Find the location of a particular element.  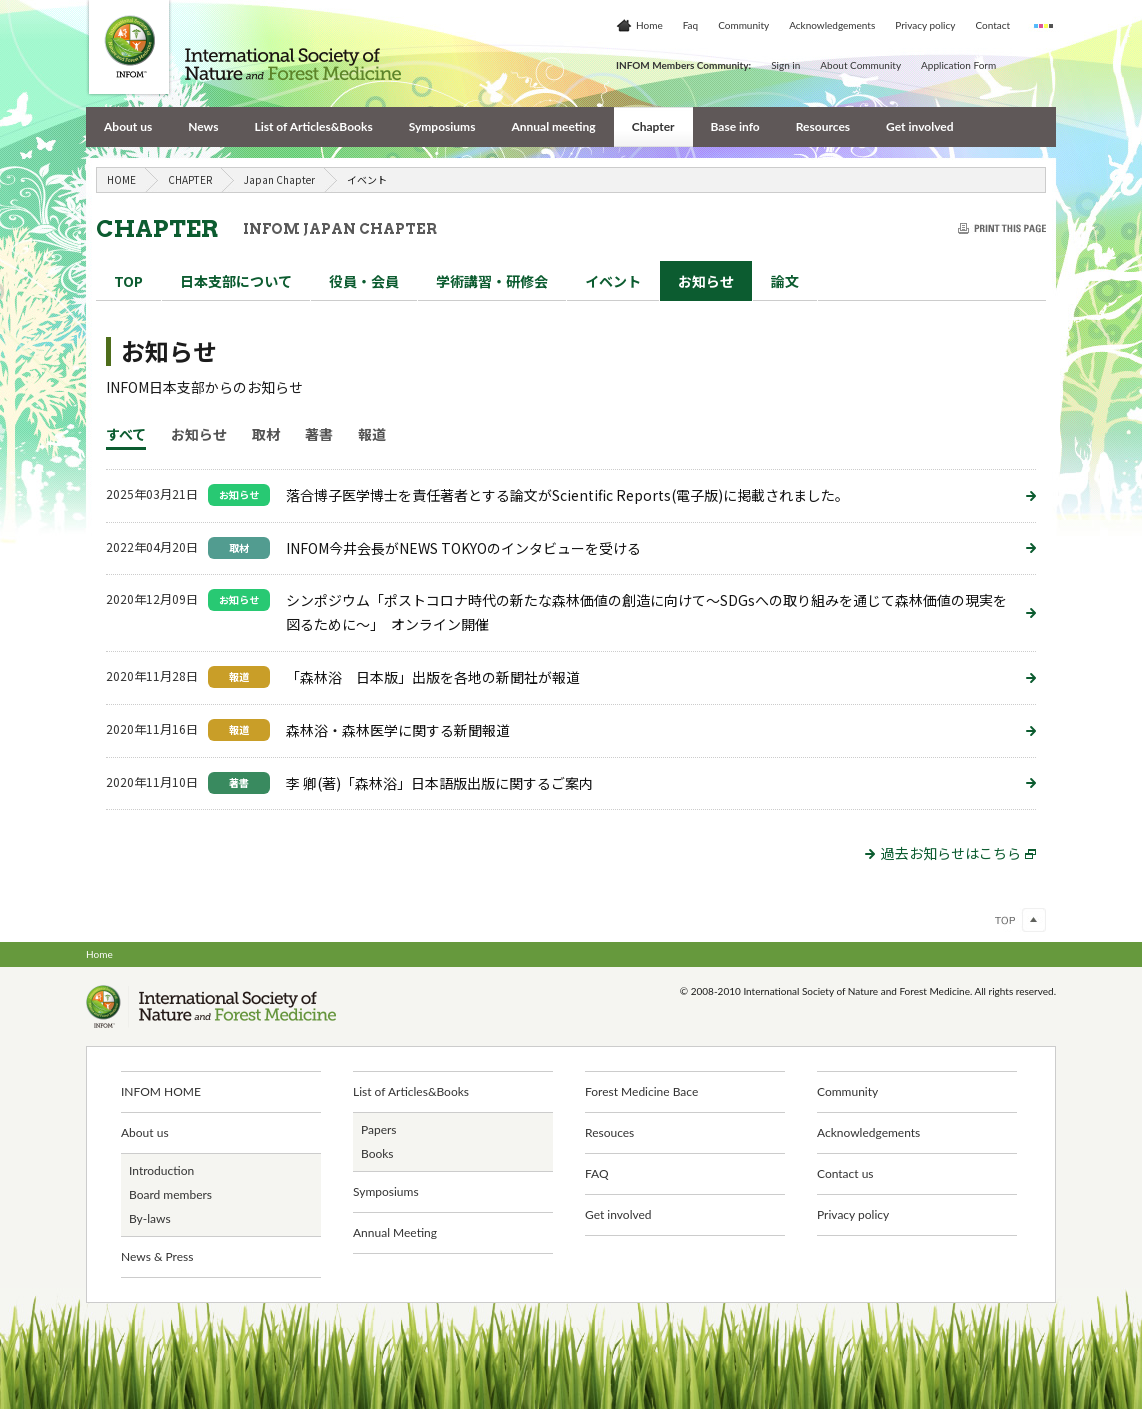

お知らせ is located at coordinates (706, 281).